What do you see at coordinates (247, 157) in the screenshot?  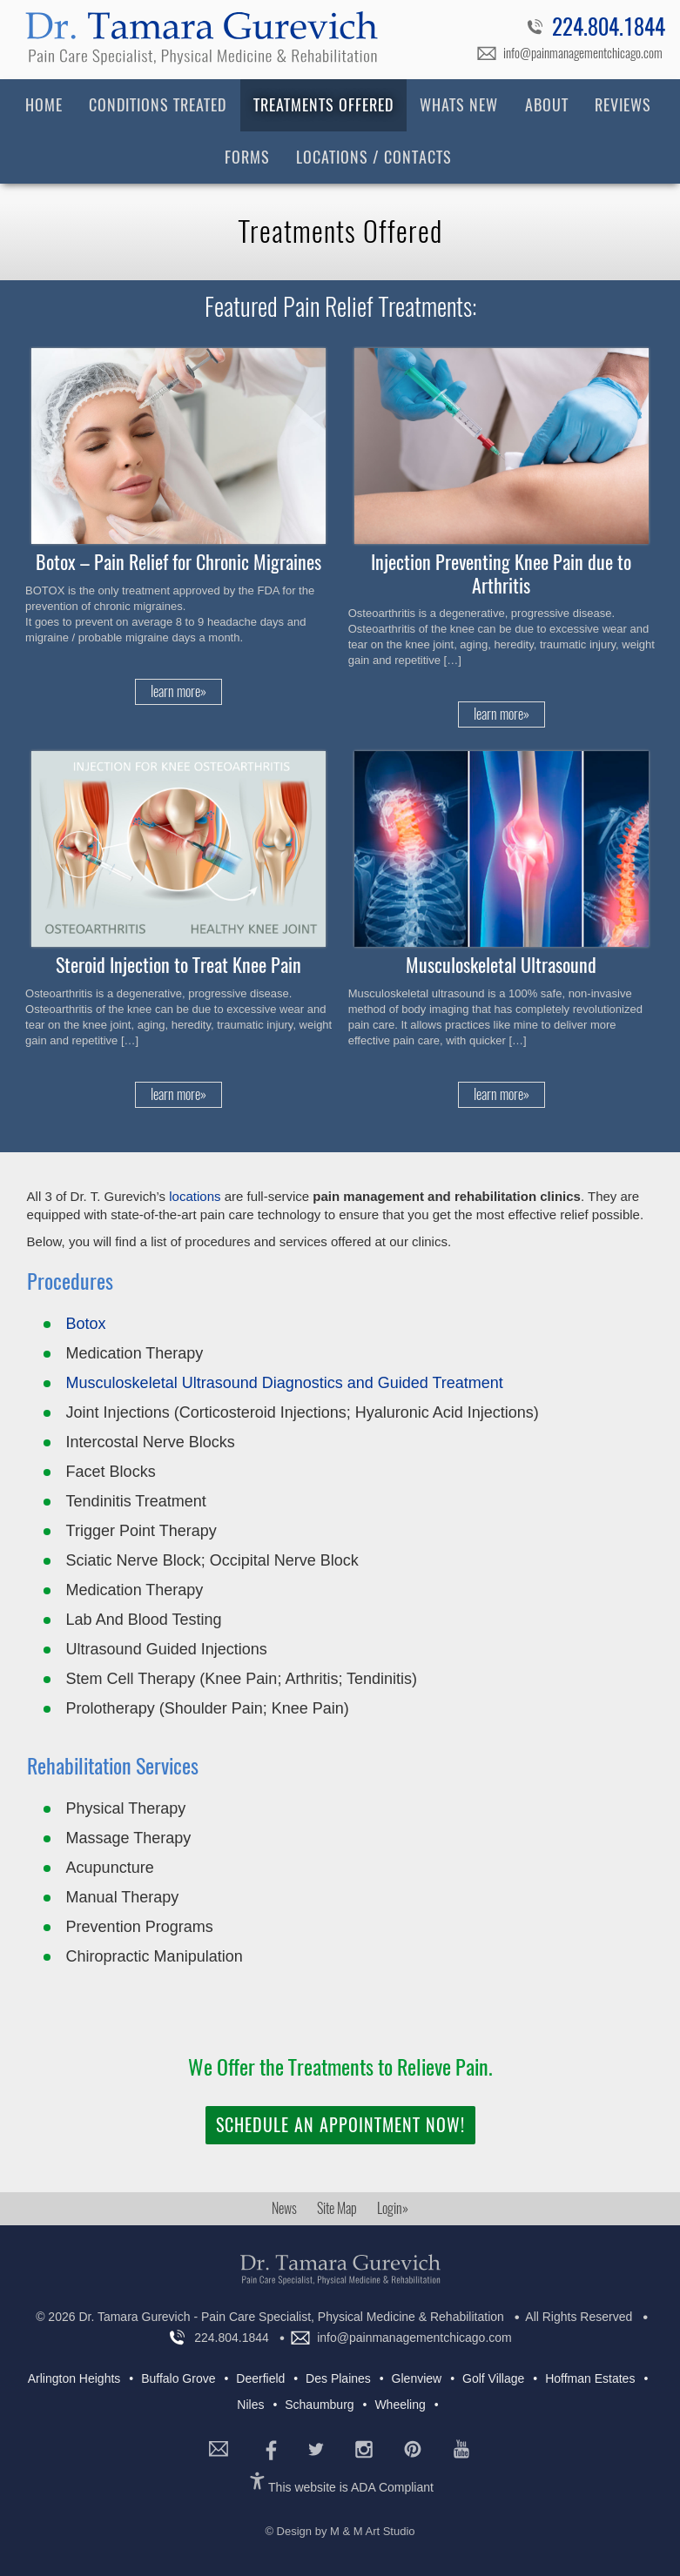 I see `Forms` at bounding box center [247, 157].